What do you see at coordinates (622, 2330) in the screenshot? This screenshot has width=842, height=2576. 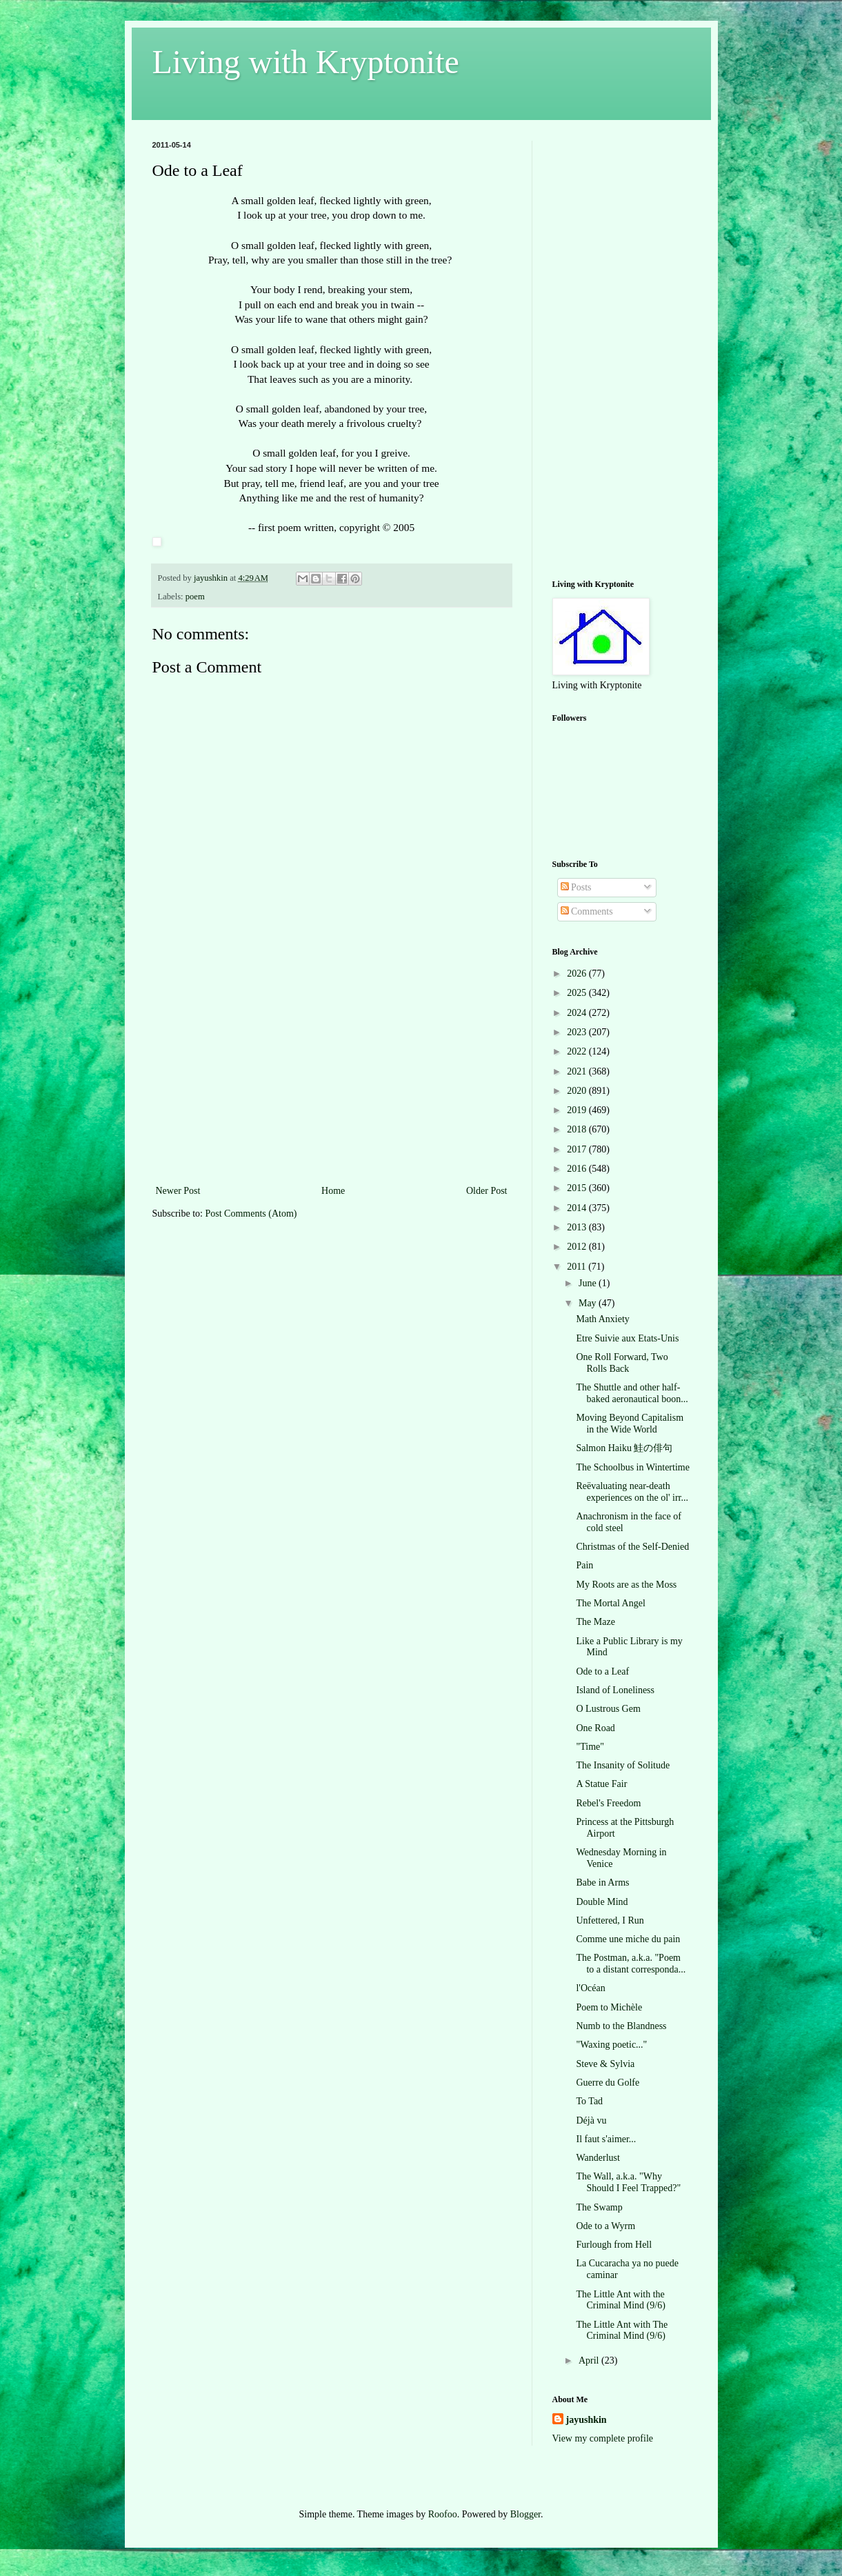 I see `The Little Ant with The Criminal Mind (9/6)` at bounding box center [622, 2330].